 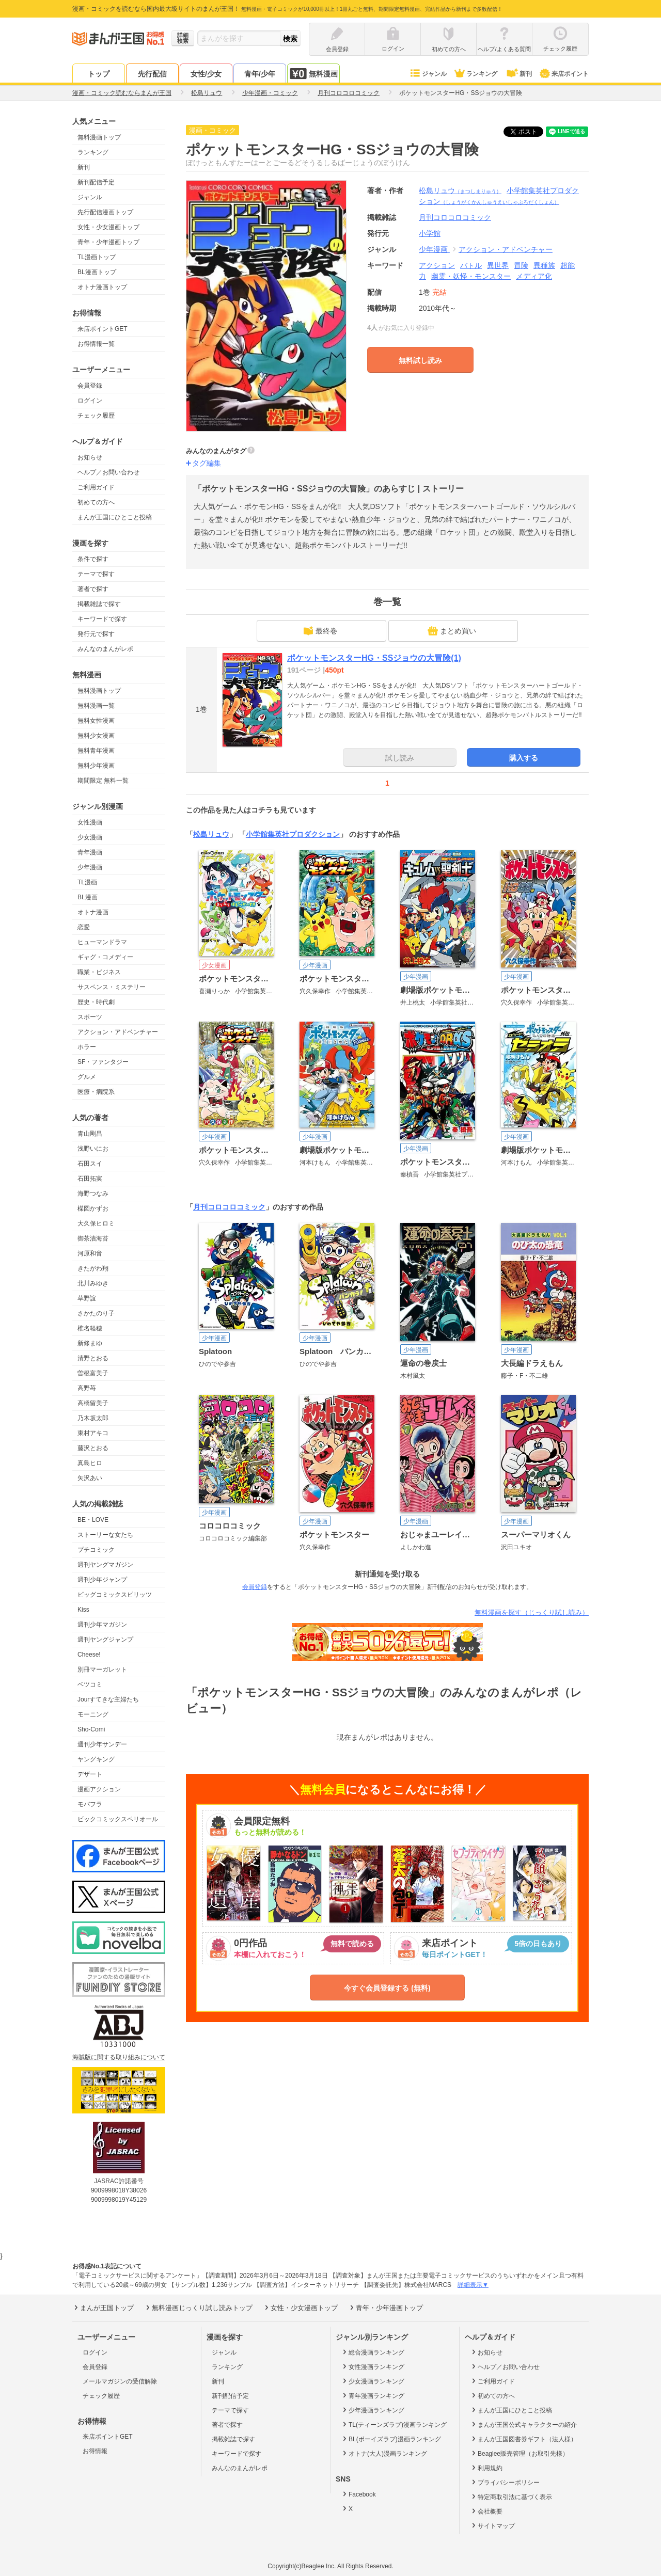 What do you see at coordinates (99, 972) in the screenshot?
I see `職業・ビジネス` at bounding box center [99, 972].